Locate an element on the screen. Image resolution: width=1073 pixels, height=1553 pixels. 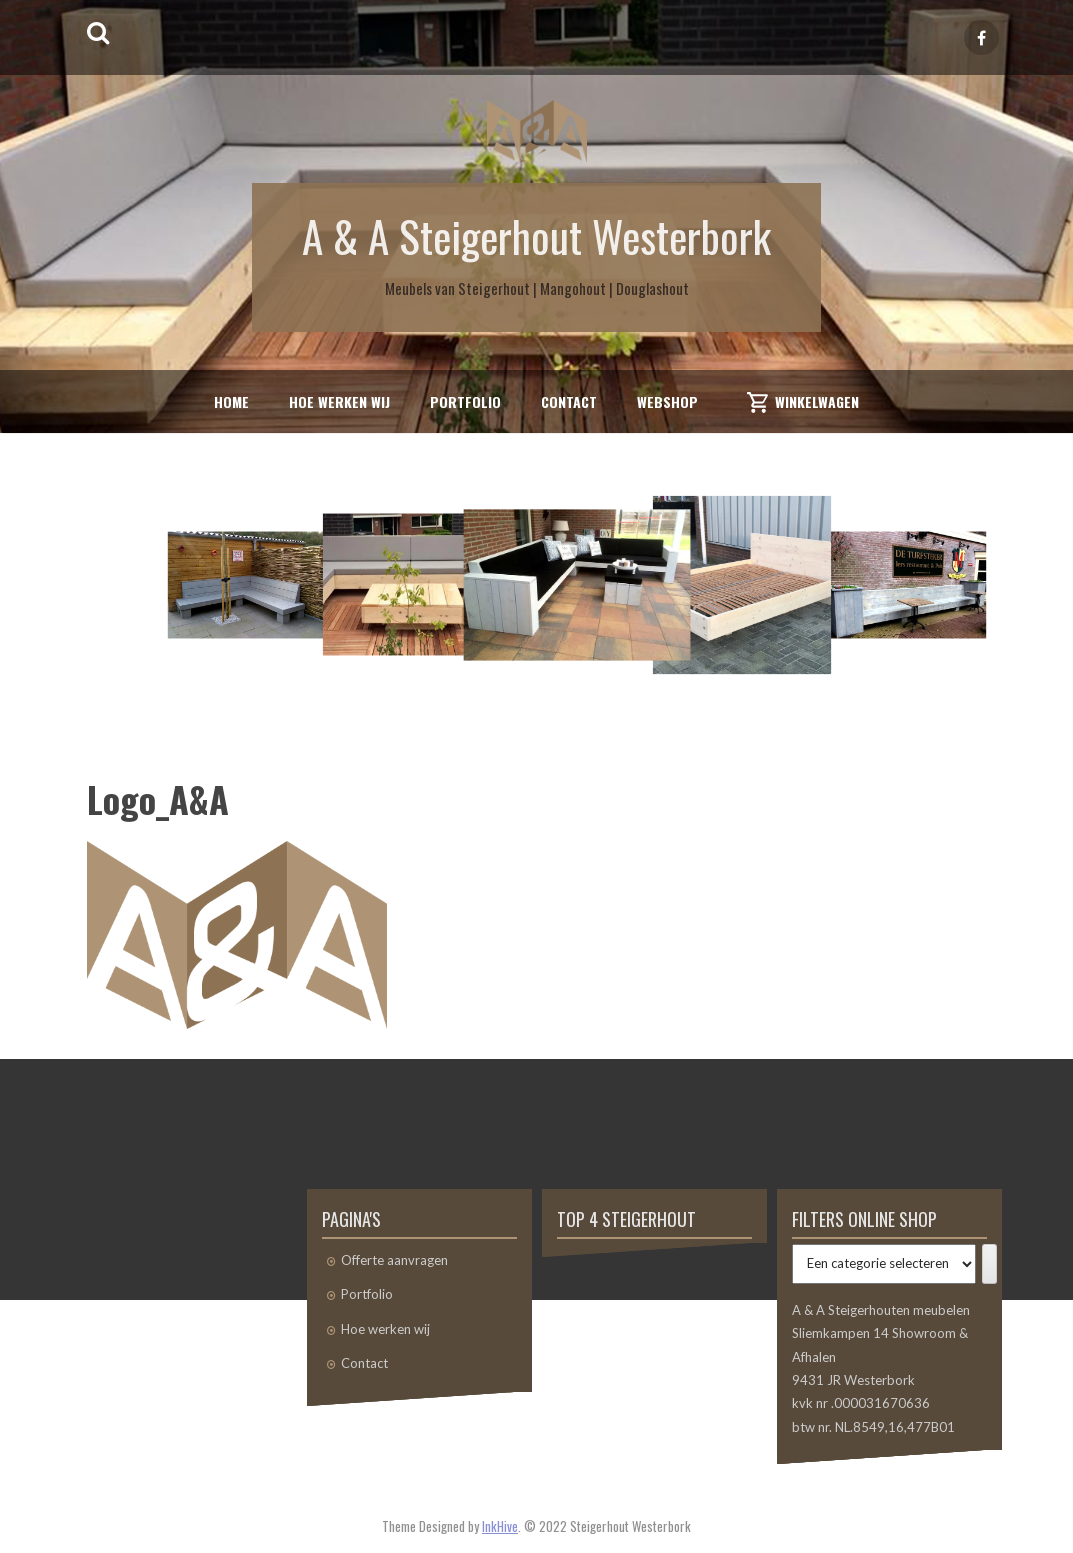
[Ga naar categorie] is located at coordinates (989, 1264).